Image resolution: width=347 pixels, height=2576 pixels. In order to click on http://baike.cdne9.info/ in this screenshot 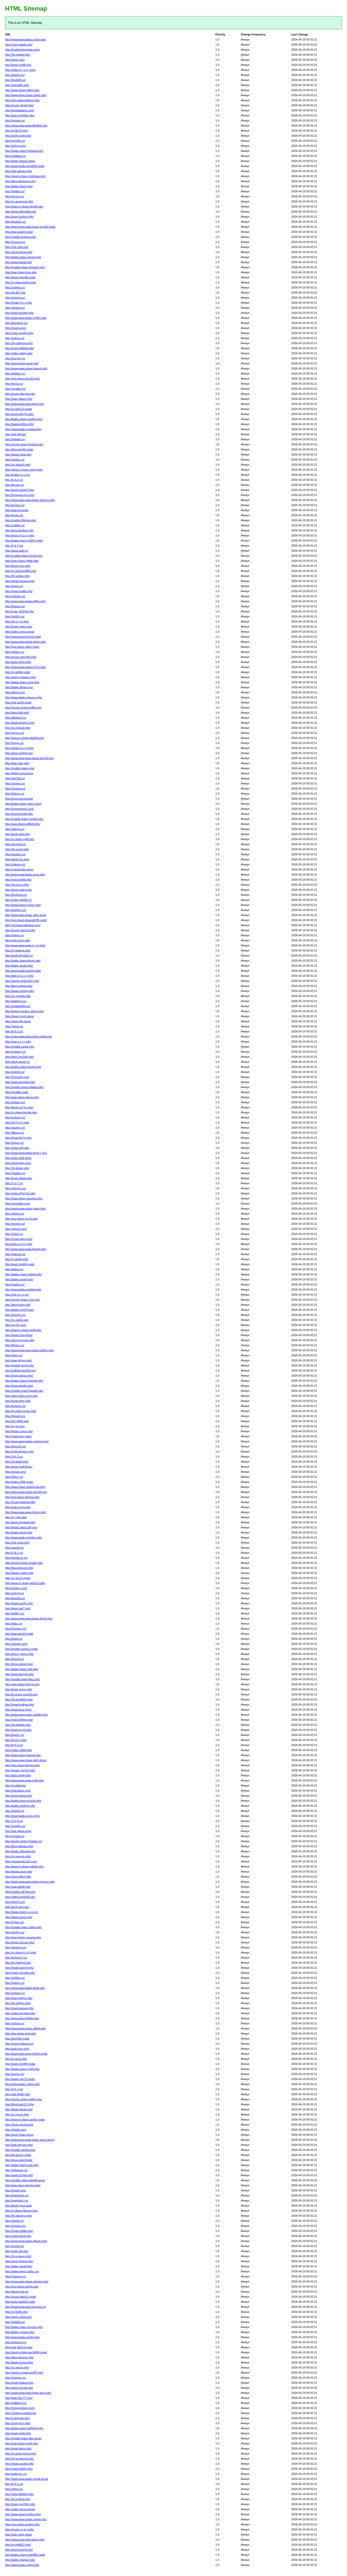, I will do `click(19, 1279)`.